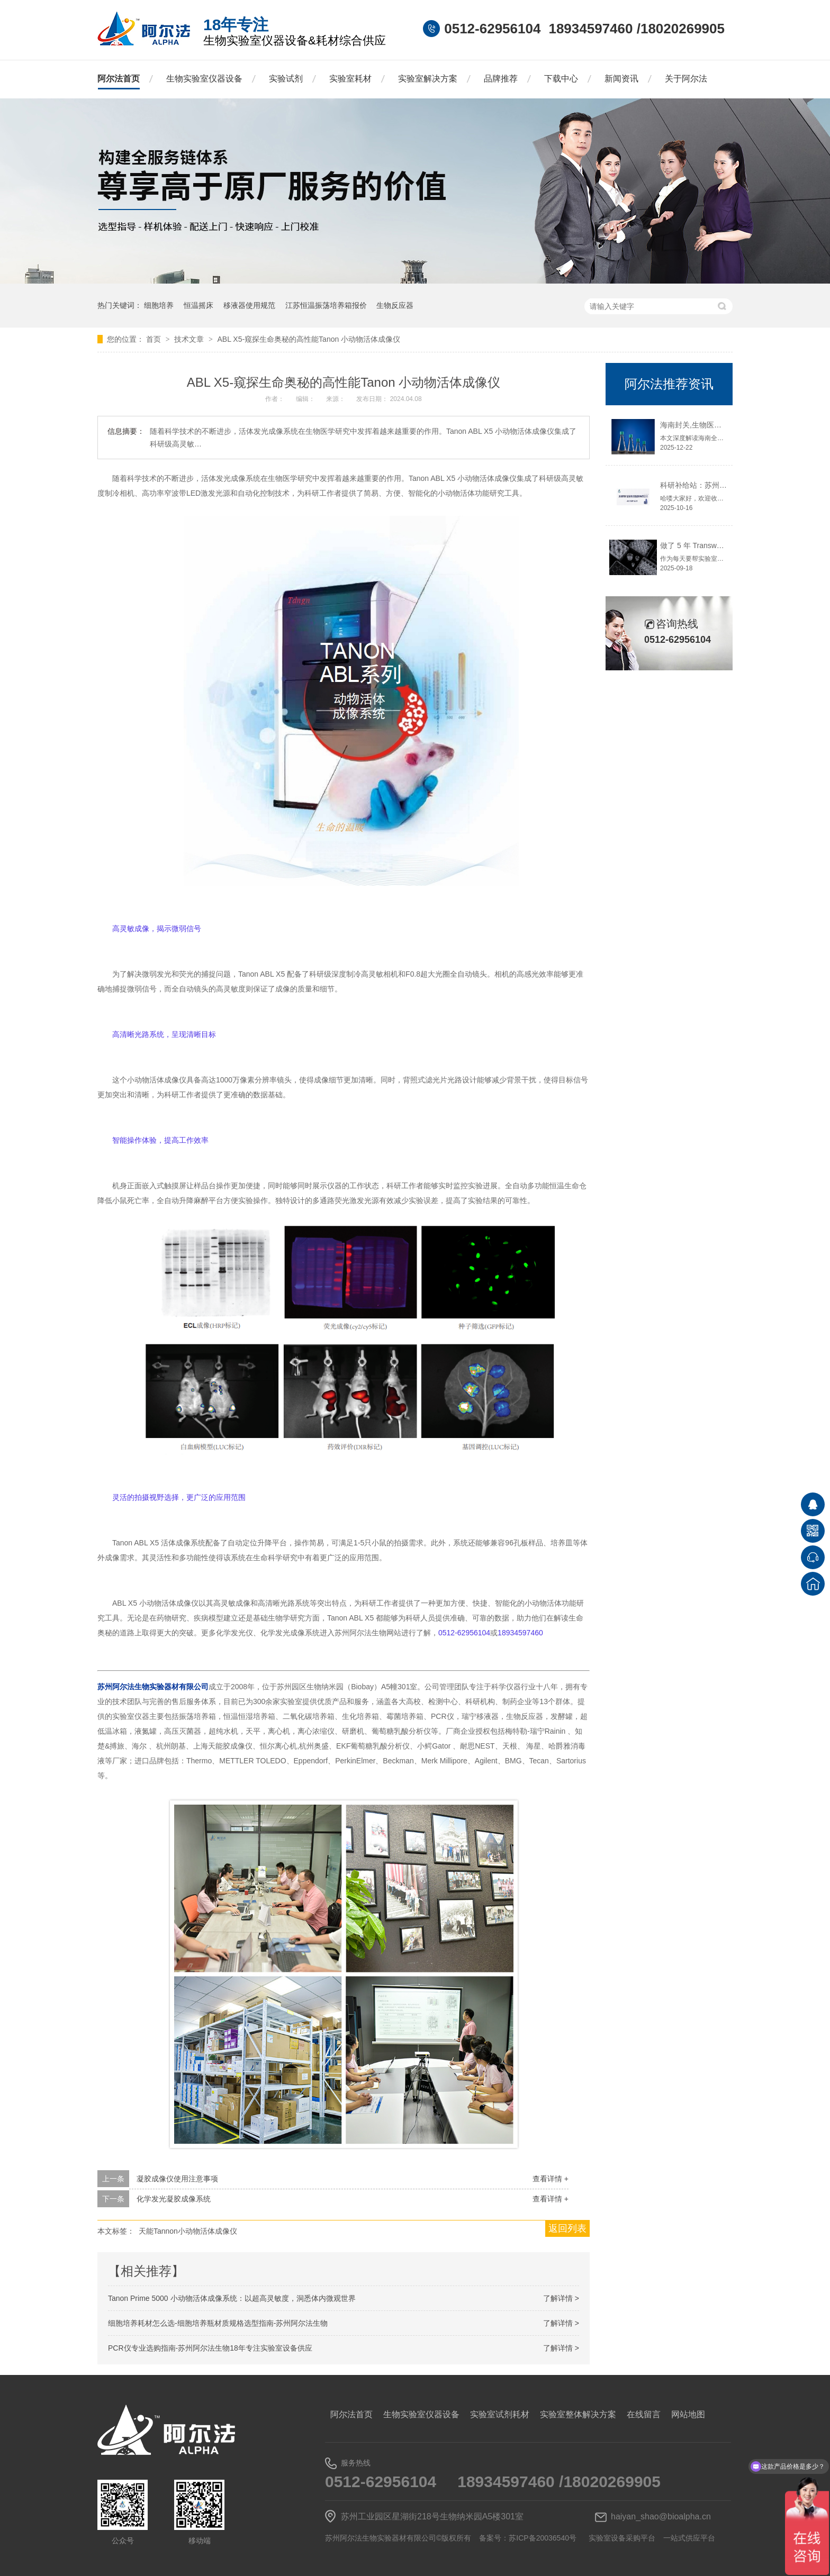 This screenshot has width=830, height=2576. What do you see at coordinates (542, 2538) in the screenshot?
I see `苏ICP备20036540号` at bounding box center [542, 2538].